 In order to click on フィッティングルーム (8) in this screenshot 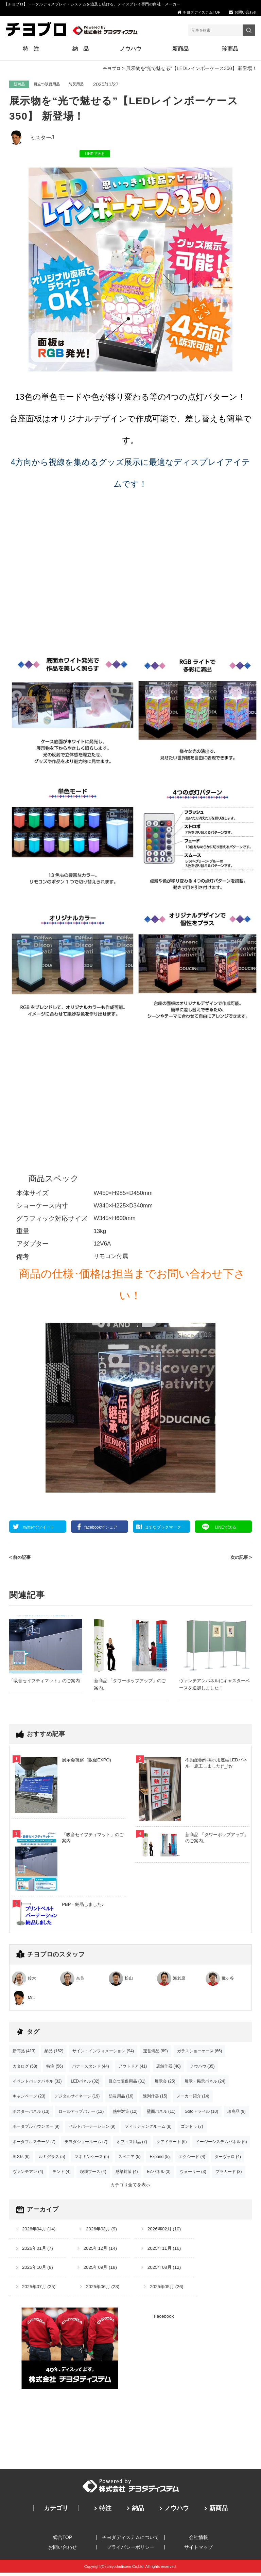, I will do `click(148, 2128)`.